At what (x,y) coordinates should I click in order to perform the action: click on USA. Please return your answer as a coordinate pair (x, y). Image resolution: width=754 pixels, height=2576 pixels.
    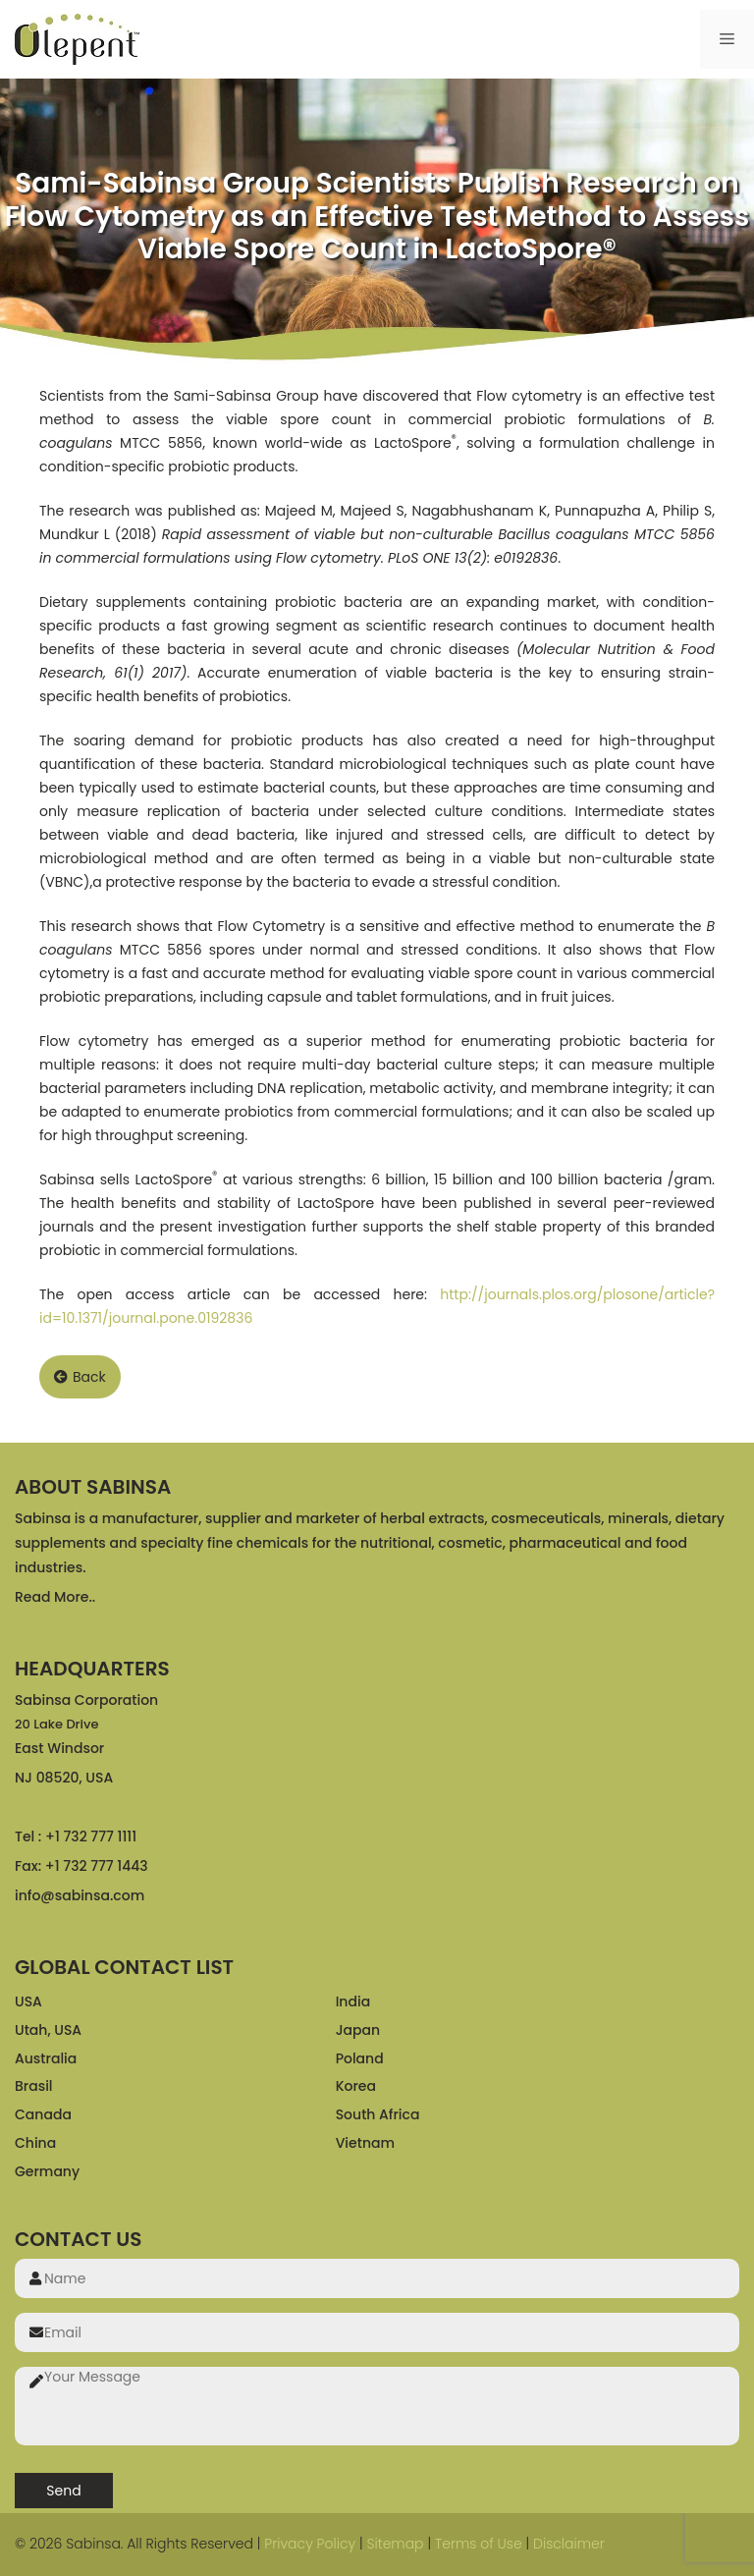
    Looking at the image, I should click on (28, 2001).